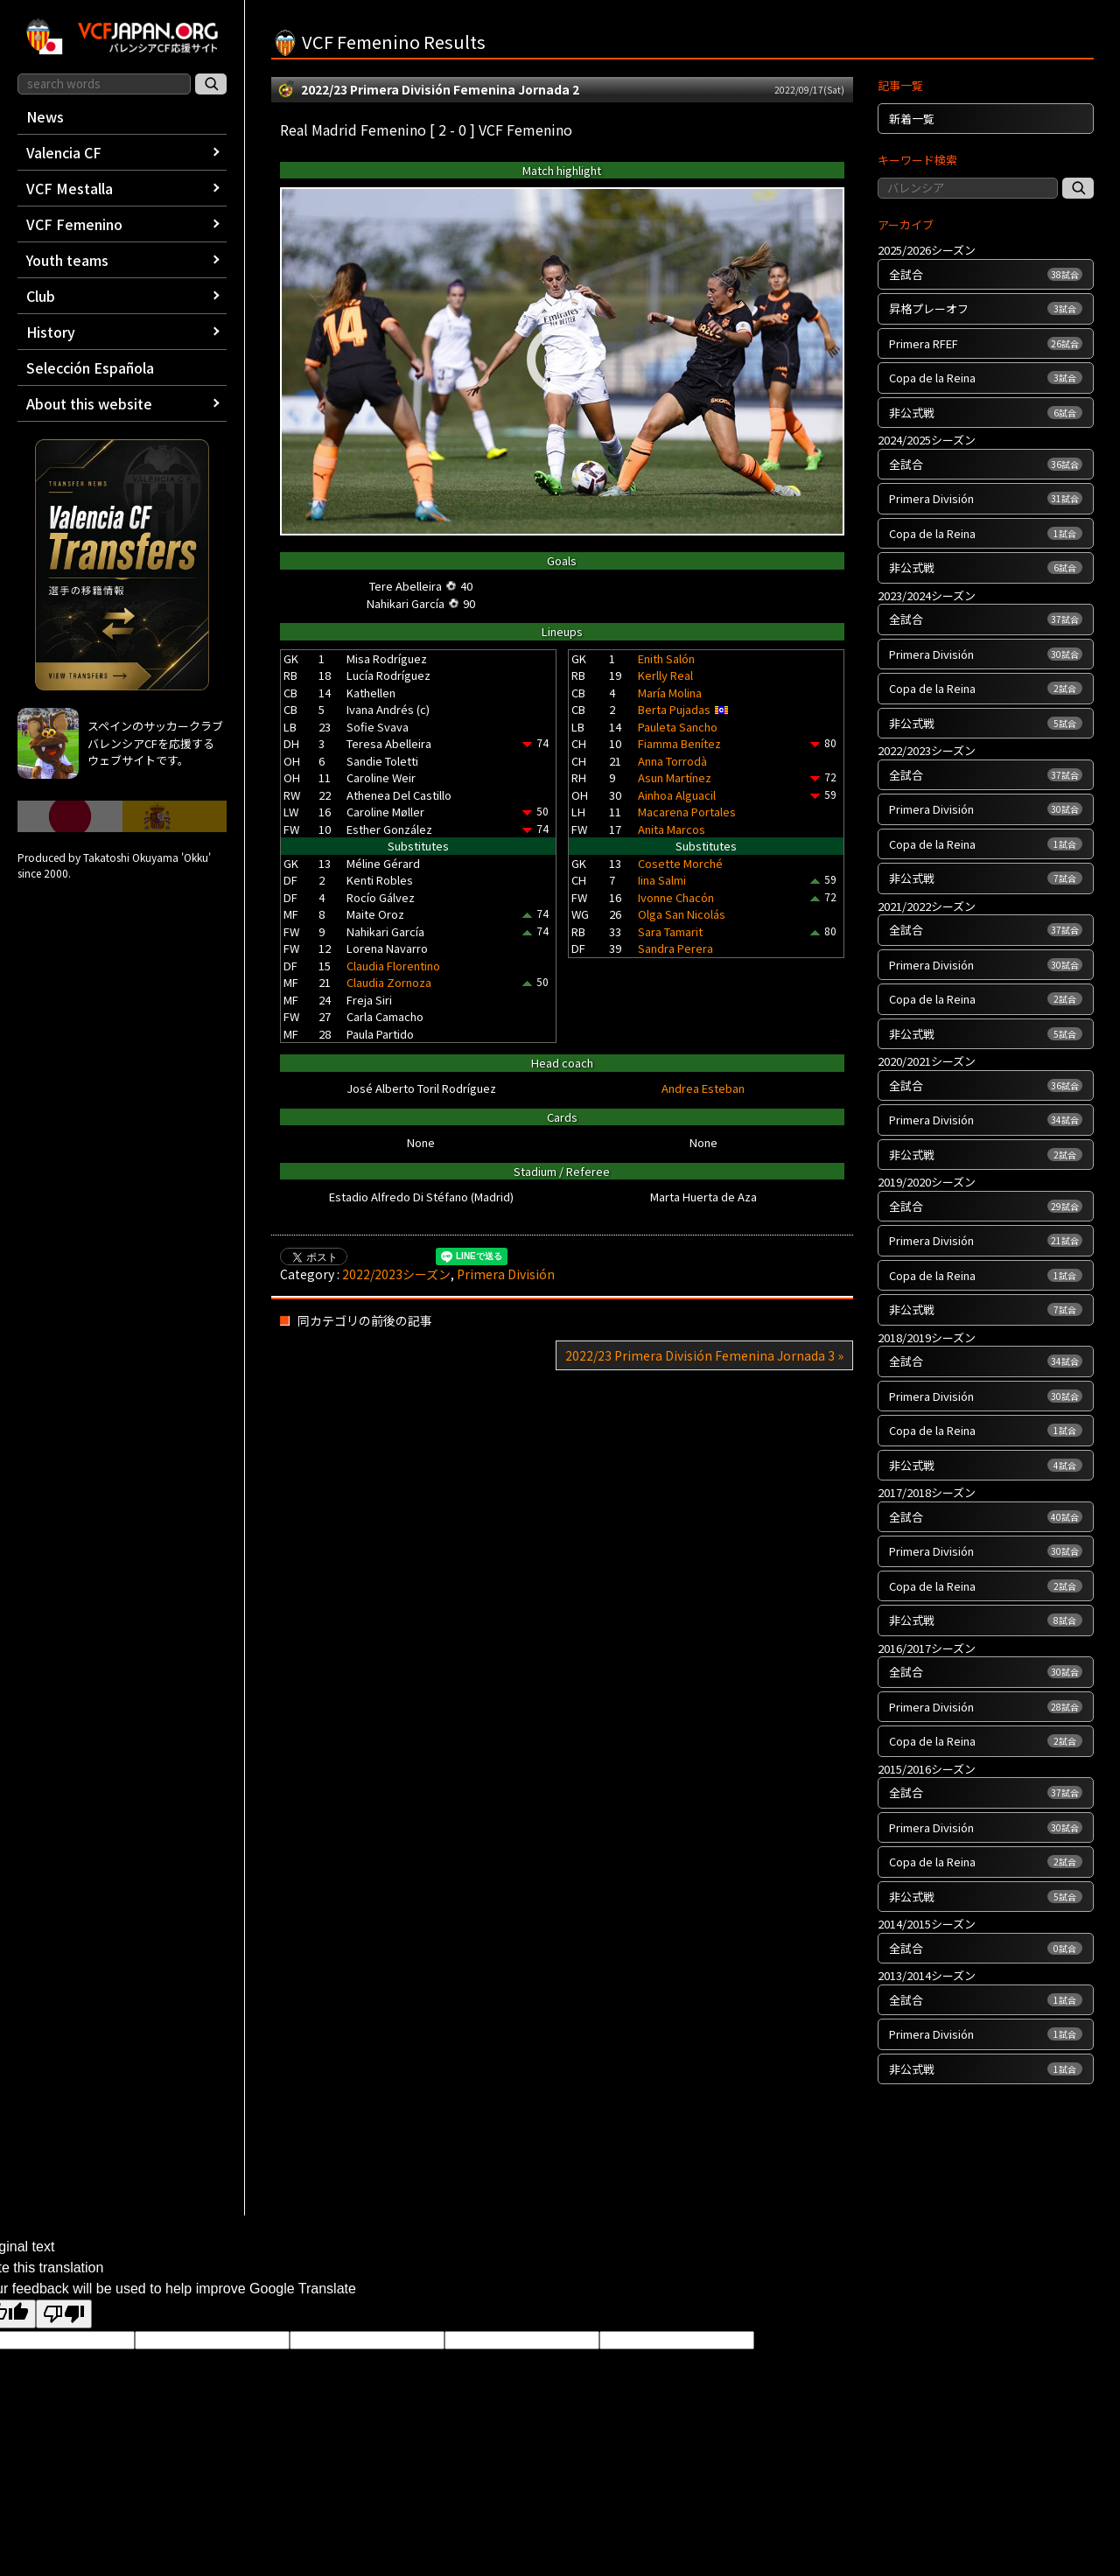 This screenshot has height=2576, width=1120. What do you see at coordinates (64, 2314) in the screenshot?
I see `[Poor translation]` at bounding box center [64, 2314].